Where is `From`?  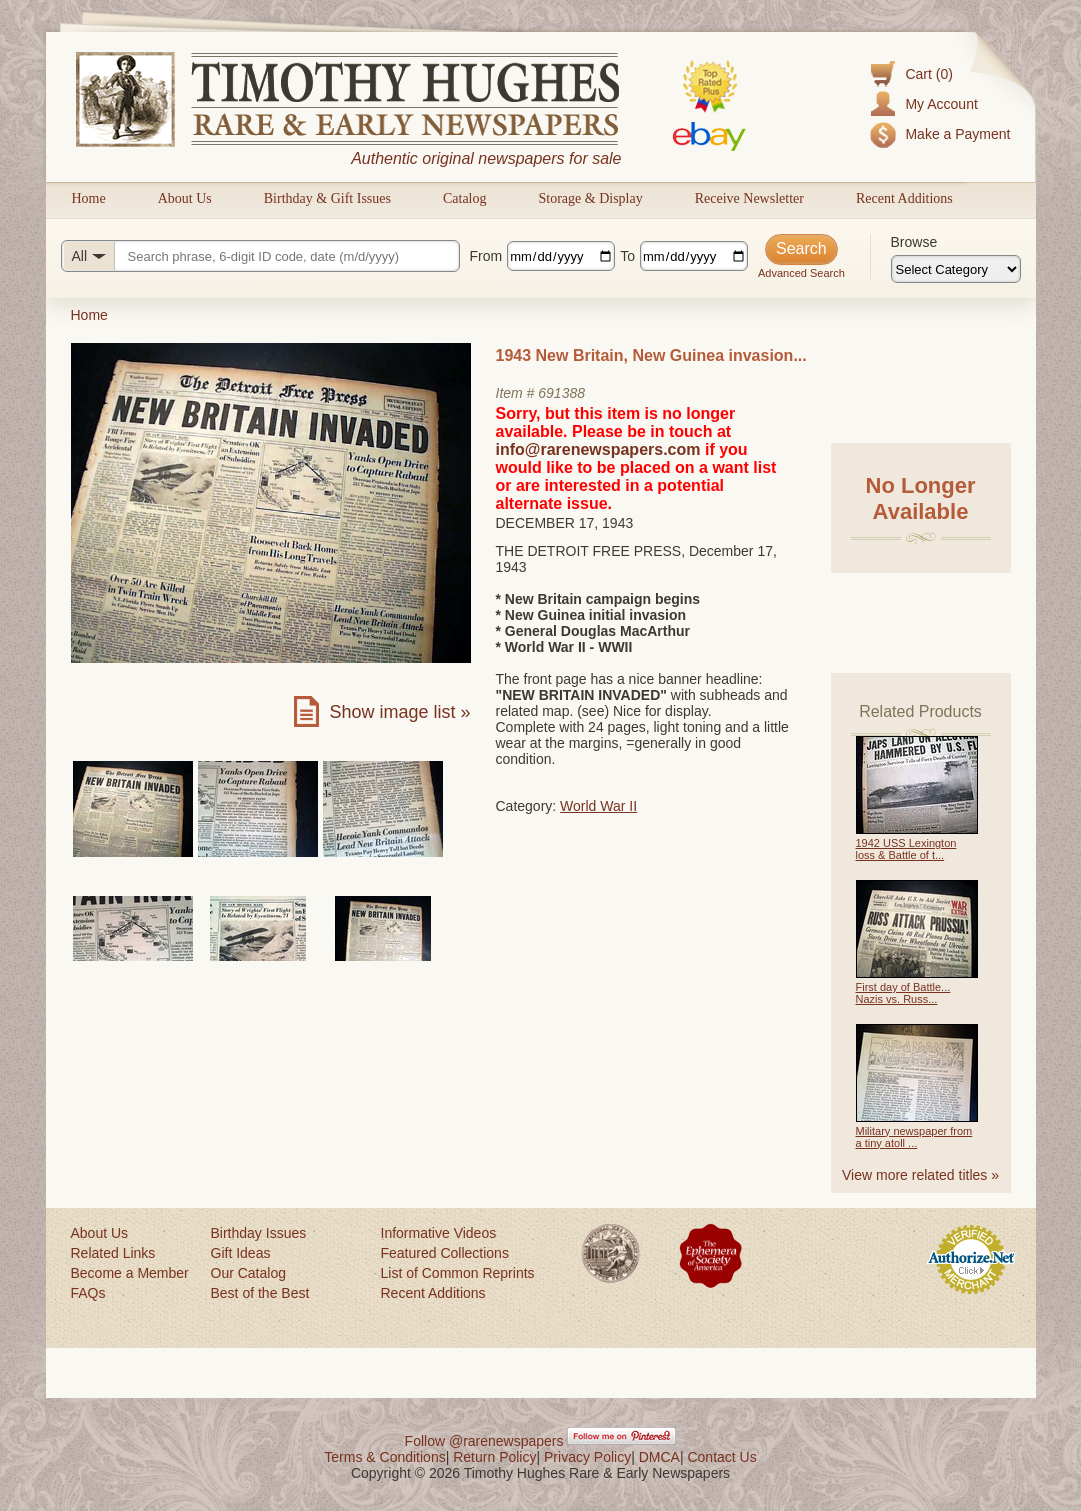
From is located at coordinates (486, 256).